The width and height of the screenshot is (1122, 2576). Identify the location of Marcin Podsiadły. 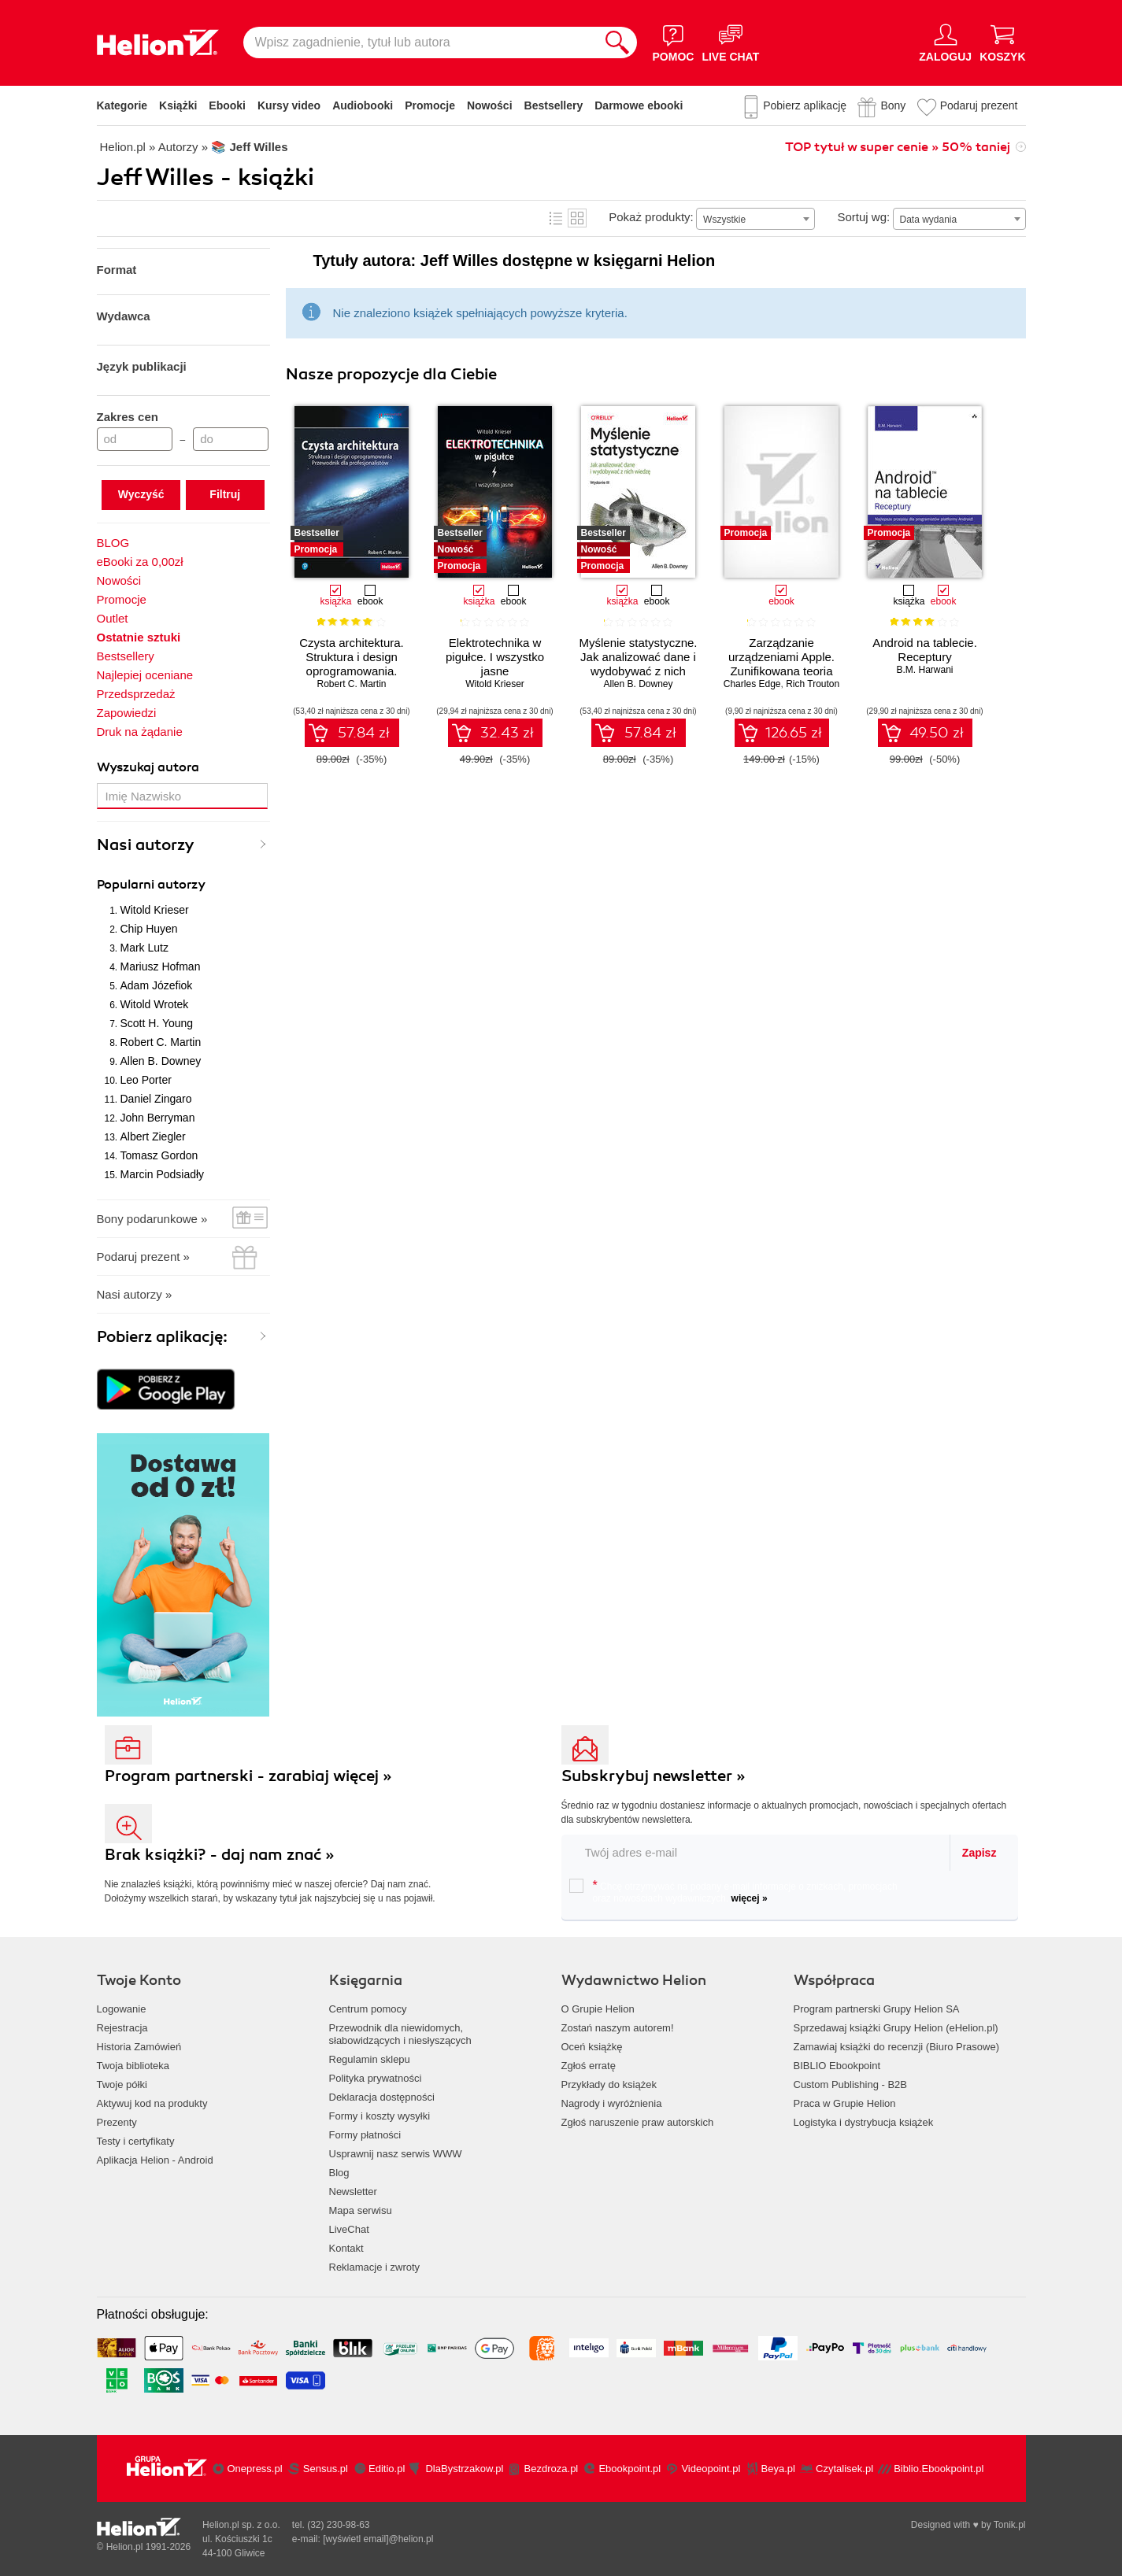
(162, 1174).